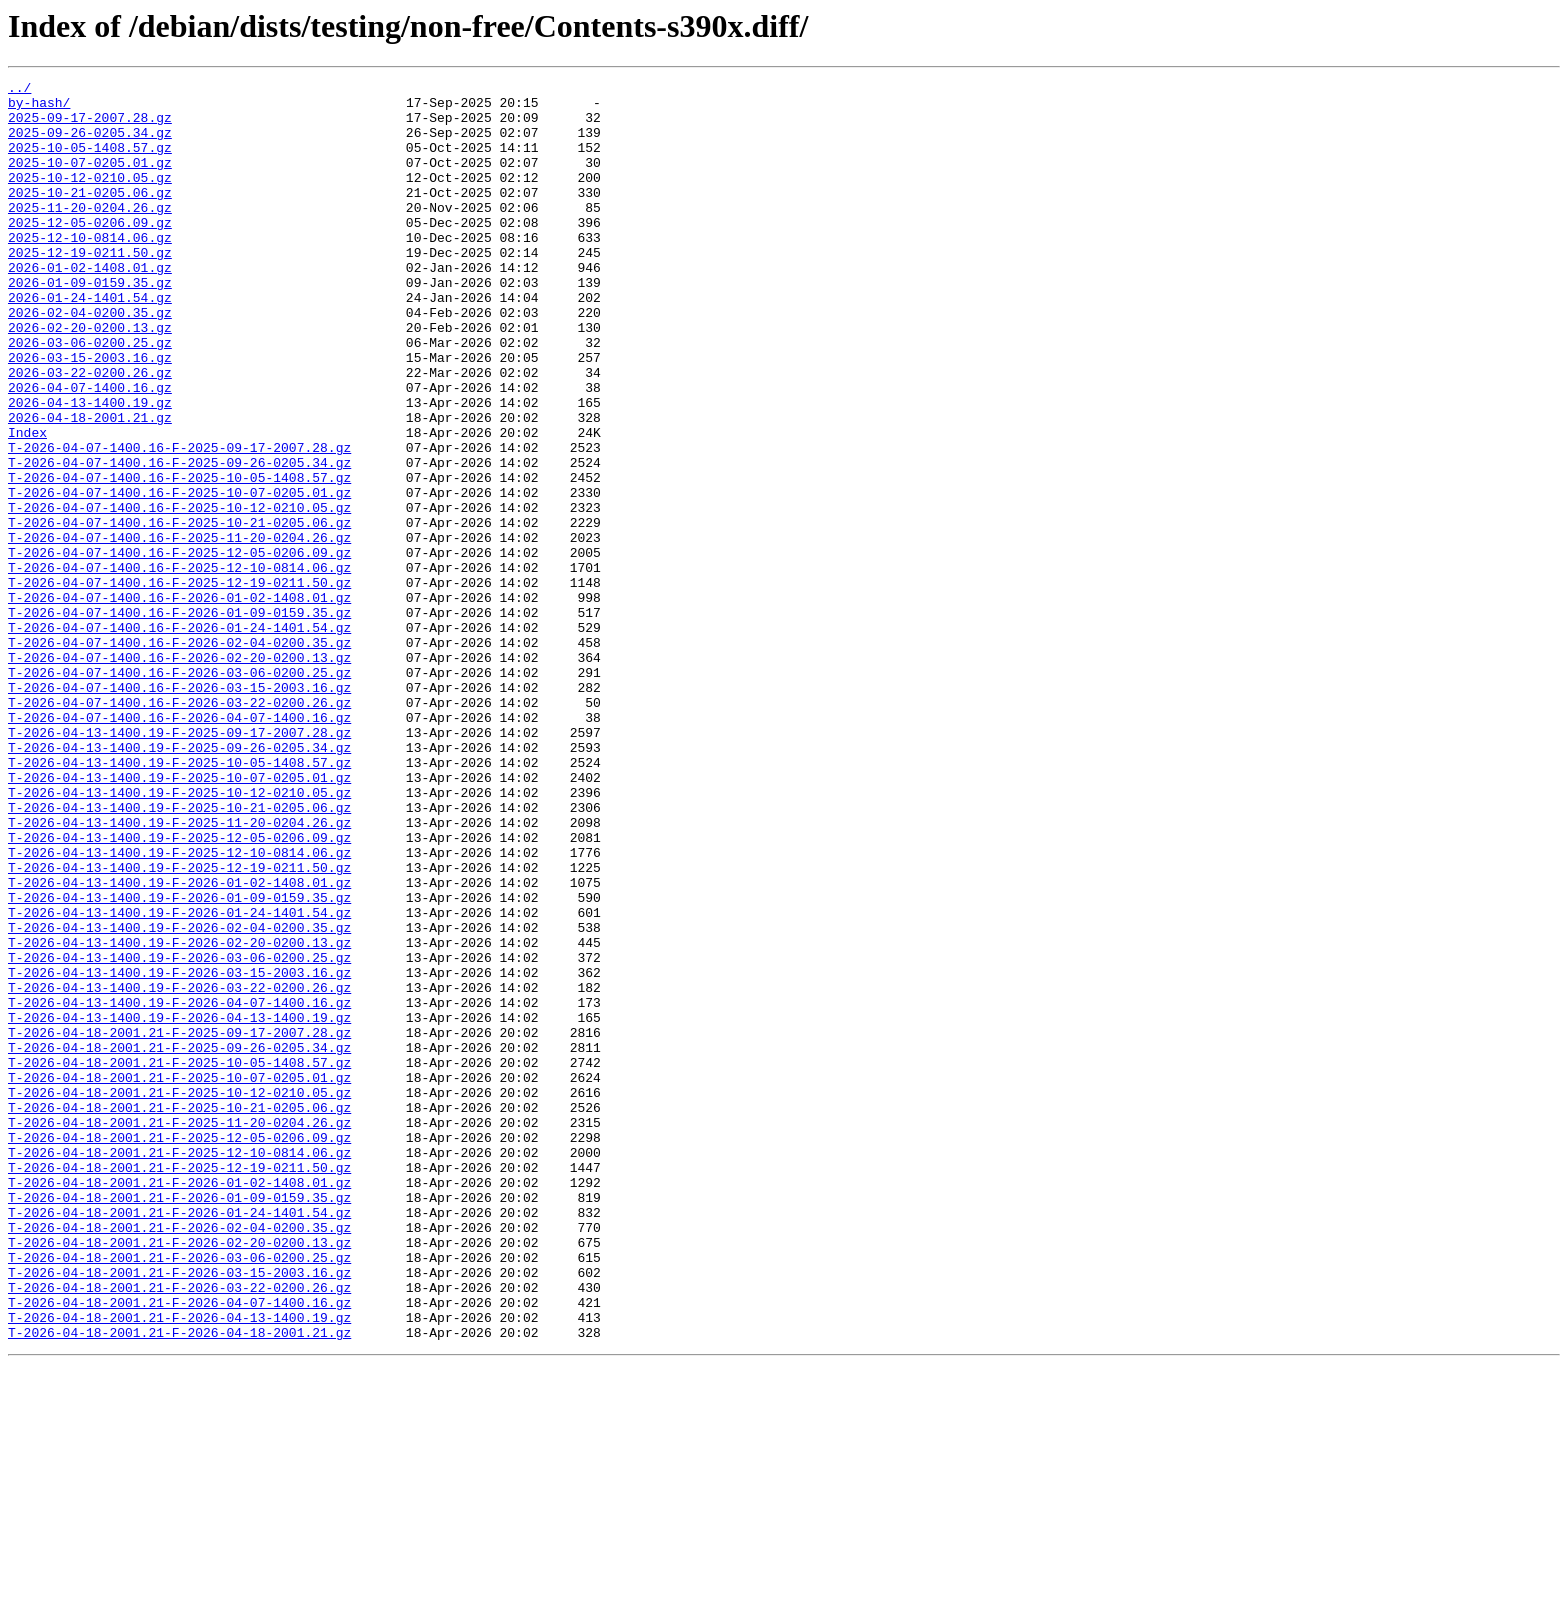 The width and height of the screenshot is (1568, 1616). Describe the element at coordinates (179, 1350) in the screenshot. I see `T-2026-04-18-2001.21-F-2025-12-05-0206.09.gz` at that location.